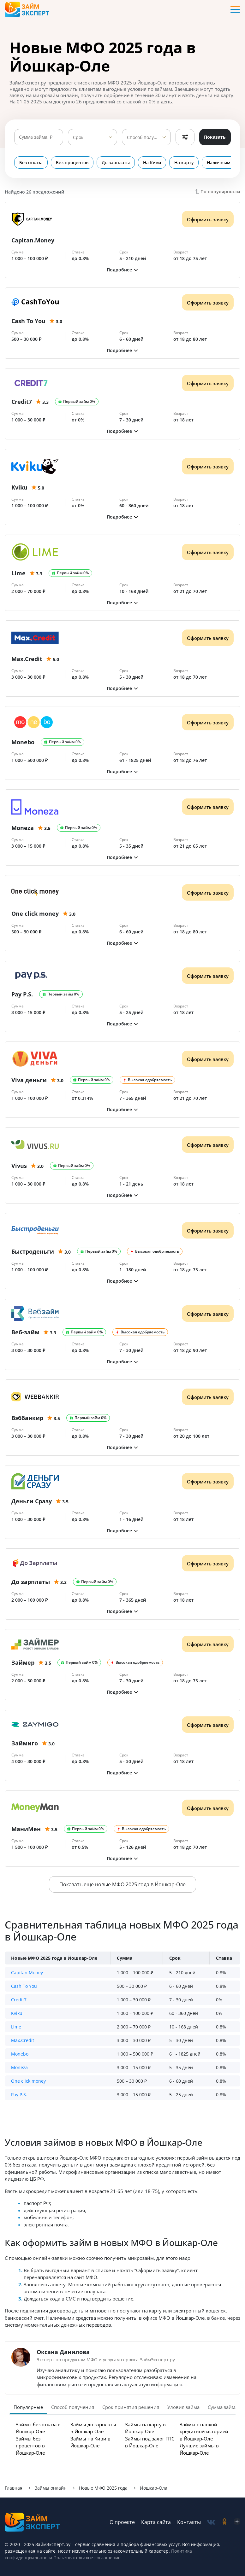 The width and height of the screenshot is (245, 2576). Describe the element at coordinates (19, 2094) in the screenshot. I see `Pay P.S. [button]` at that location.